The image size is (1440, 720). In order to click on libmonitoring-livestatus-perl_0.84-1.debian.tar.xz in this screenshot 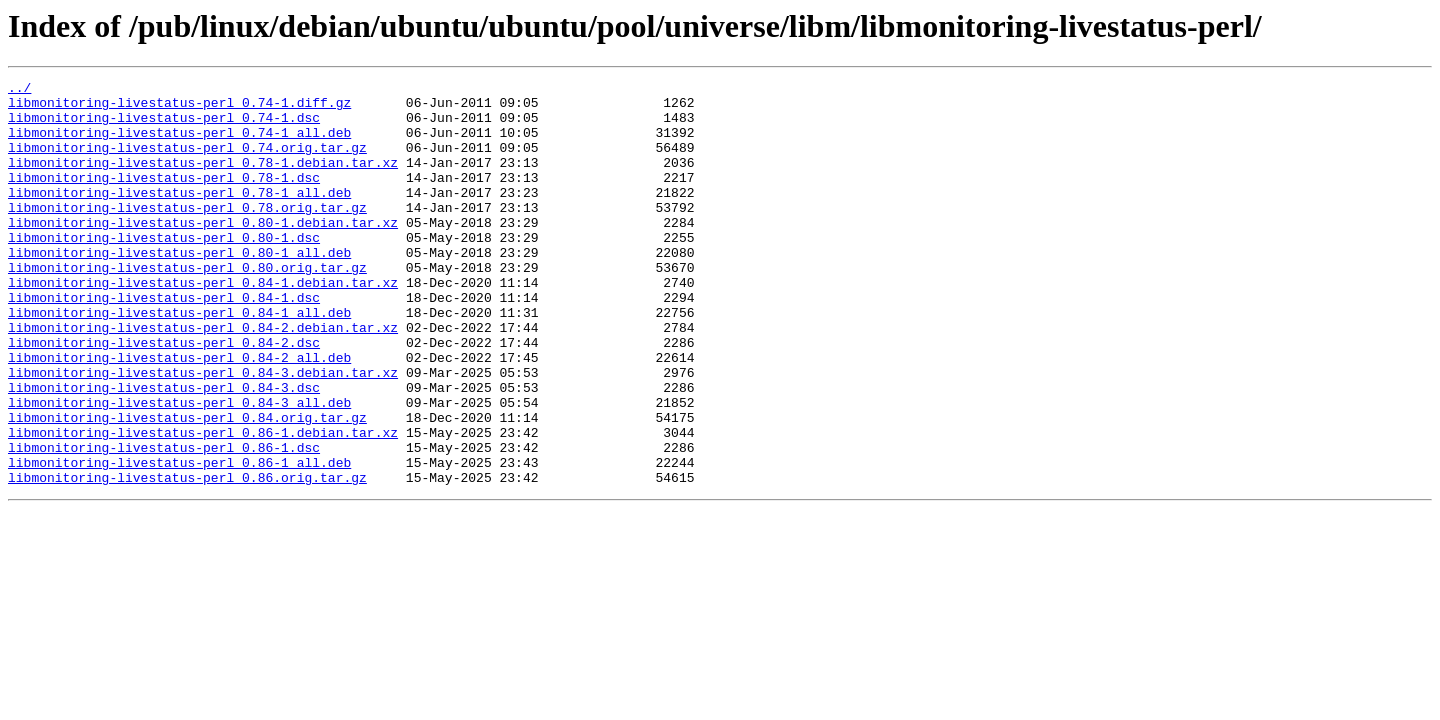, I will do `click(203, 324)`.